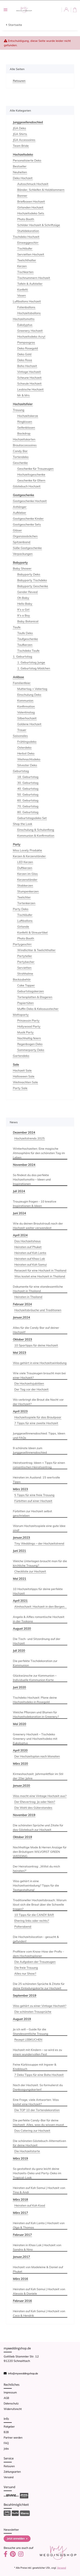 This screenshot has width=80, height=2576. I want to click on Hochzeit Sale, so click(22, 1070).